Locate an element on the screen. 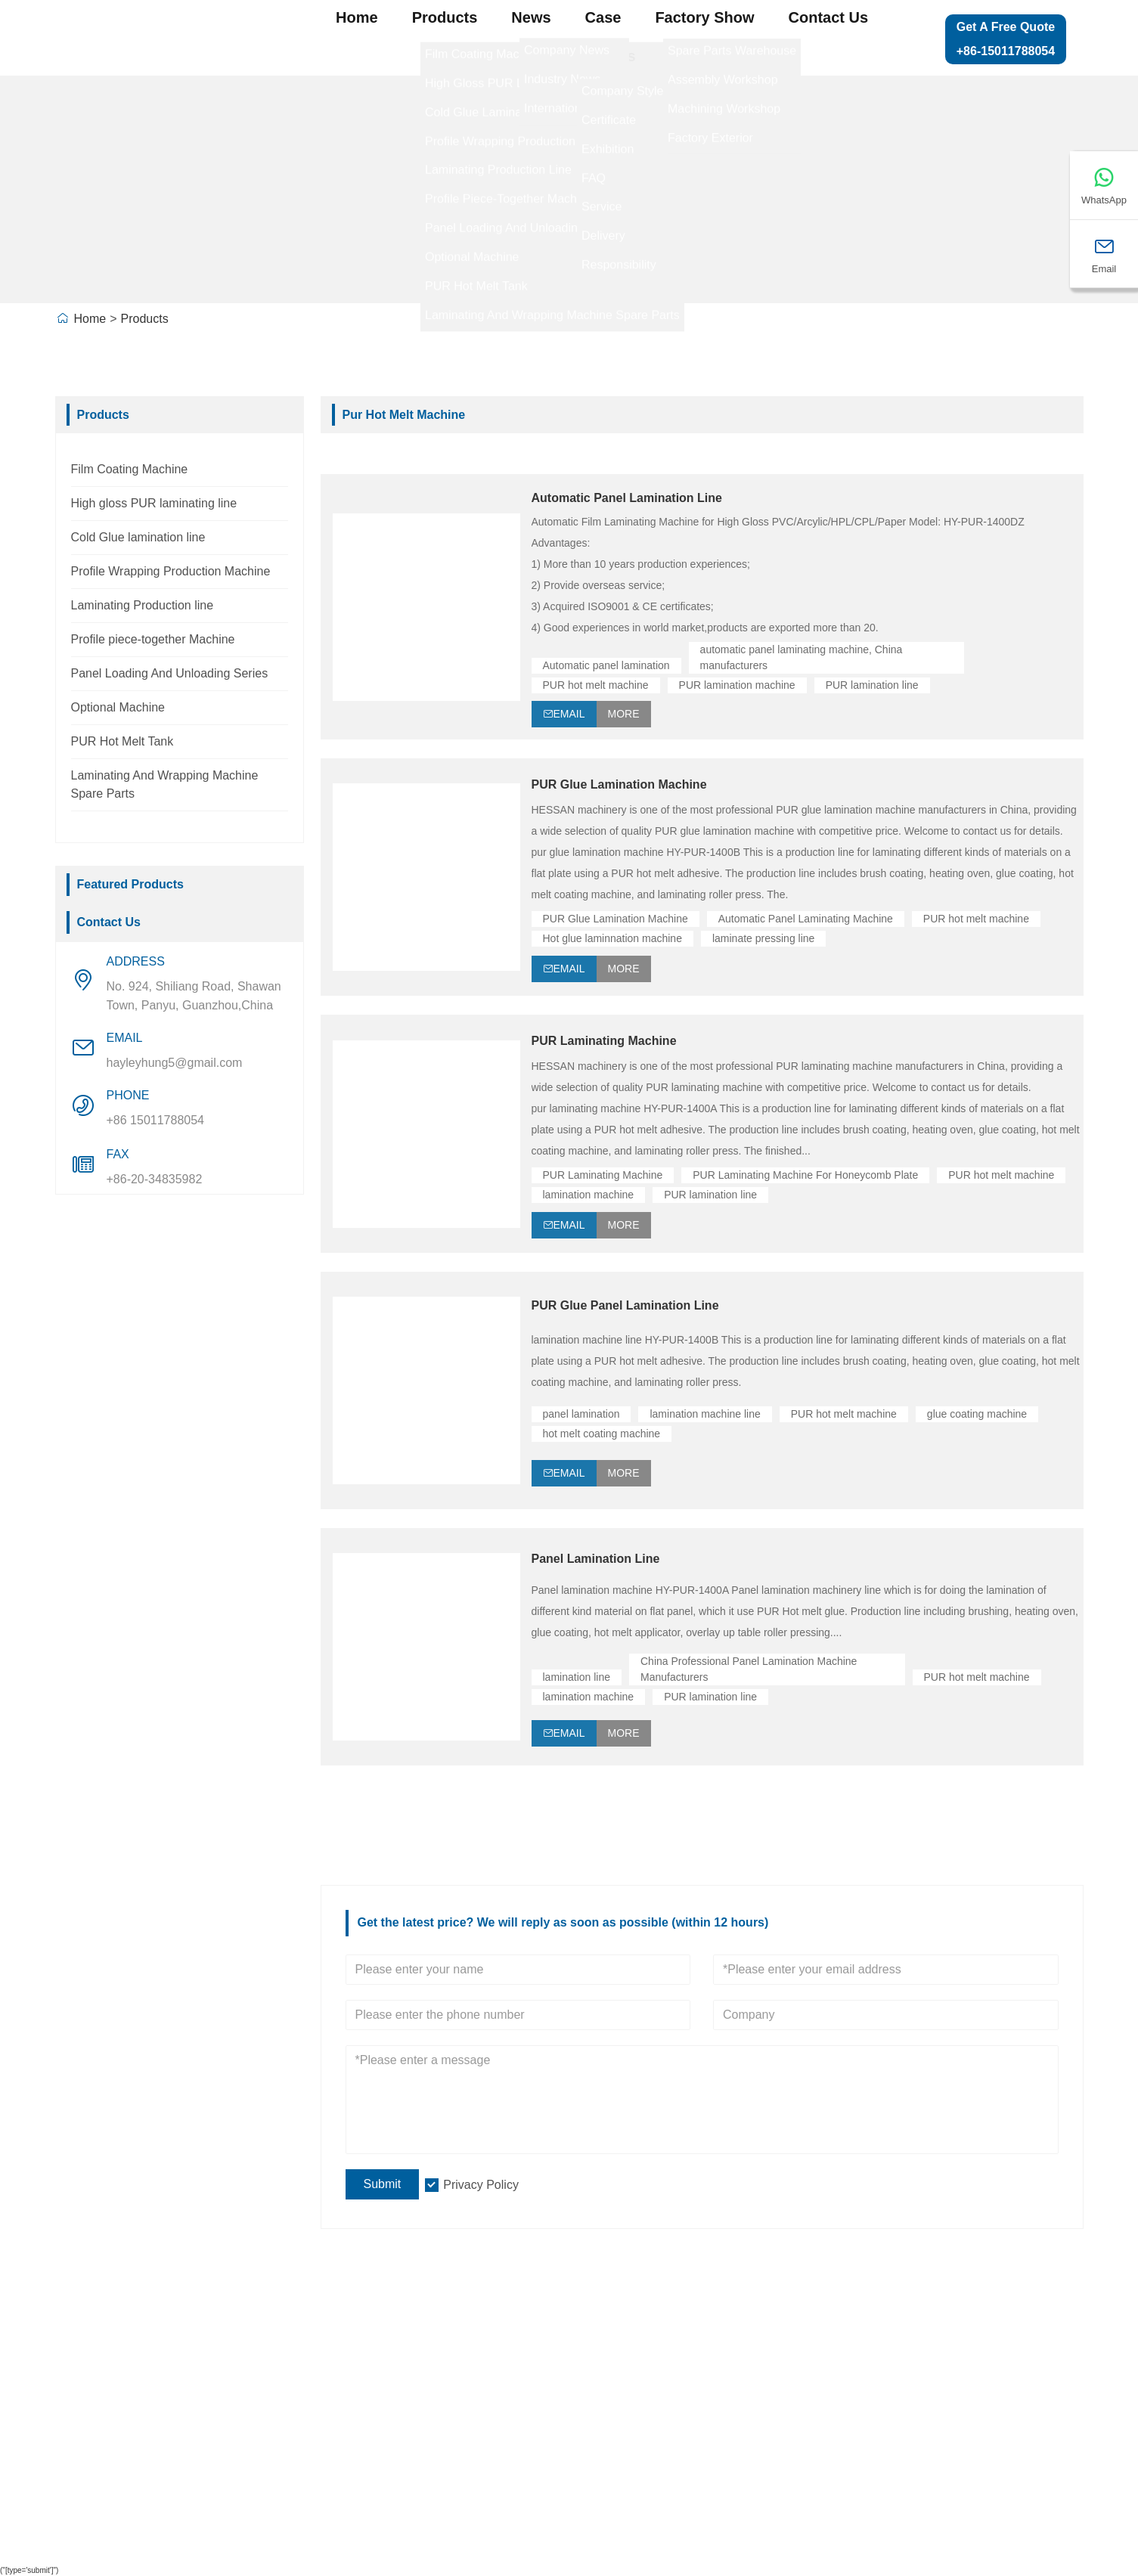 This screenshot has height=2576, width=1138. Optional Machine is located at coordinates (118, 707).